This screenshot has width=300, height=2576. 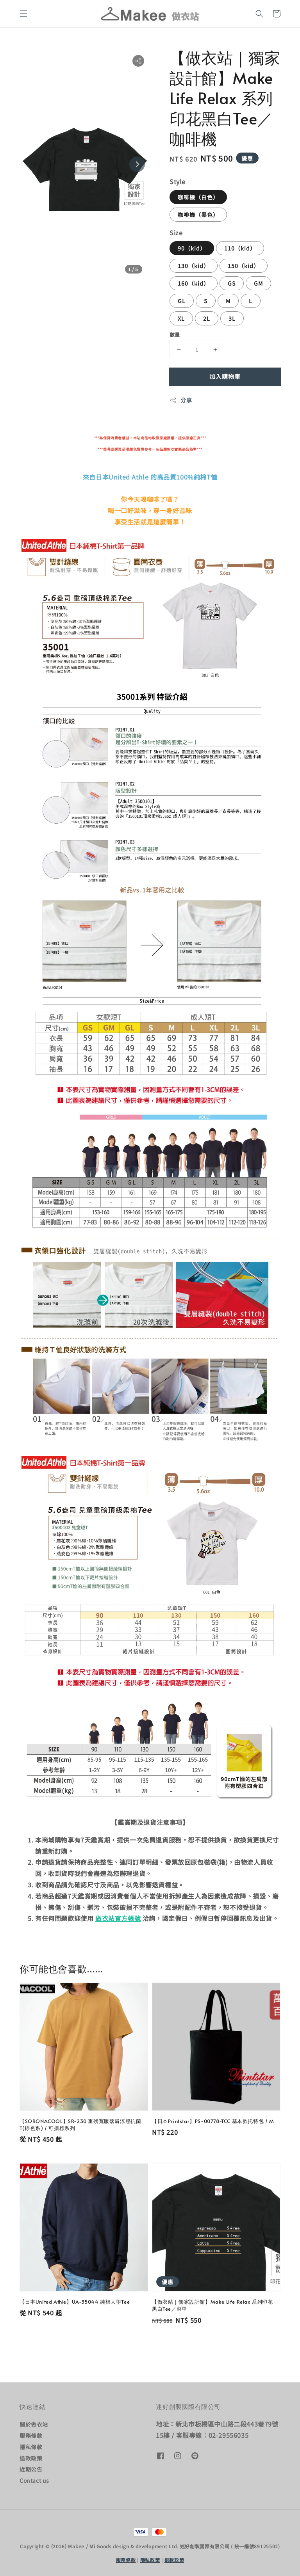 I want to click on 3L, so click(x=232, y=318).